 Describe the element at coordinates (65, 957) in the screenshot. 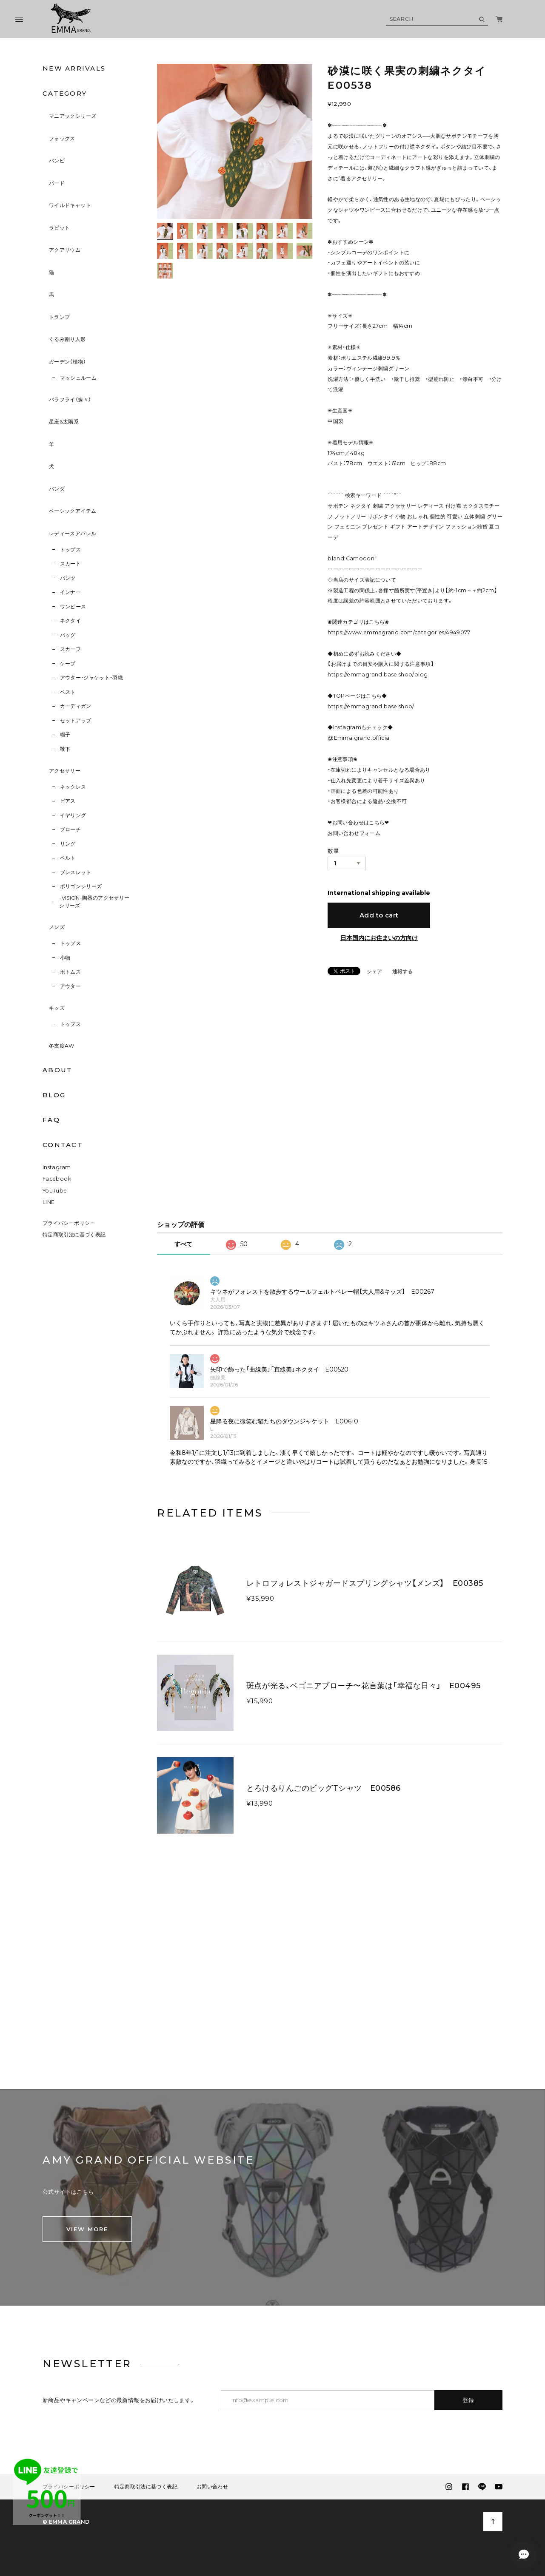

I see `小物` at that location.